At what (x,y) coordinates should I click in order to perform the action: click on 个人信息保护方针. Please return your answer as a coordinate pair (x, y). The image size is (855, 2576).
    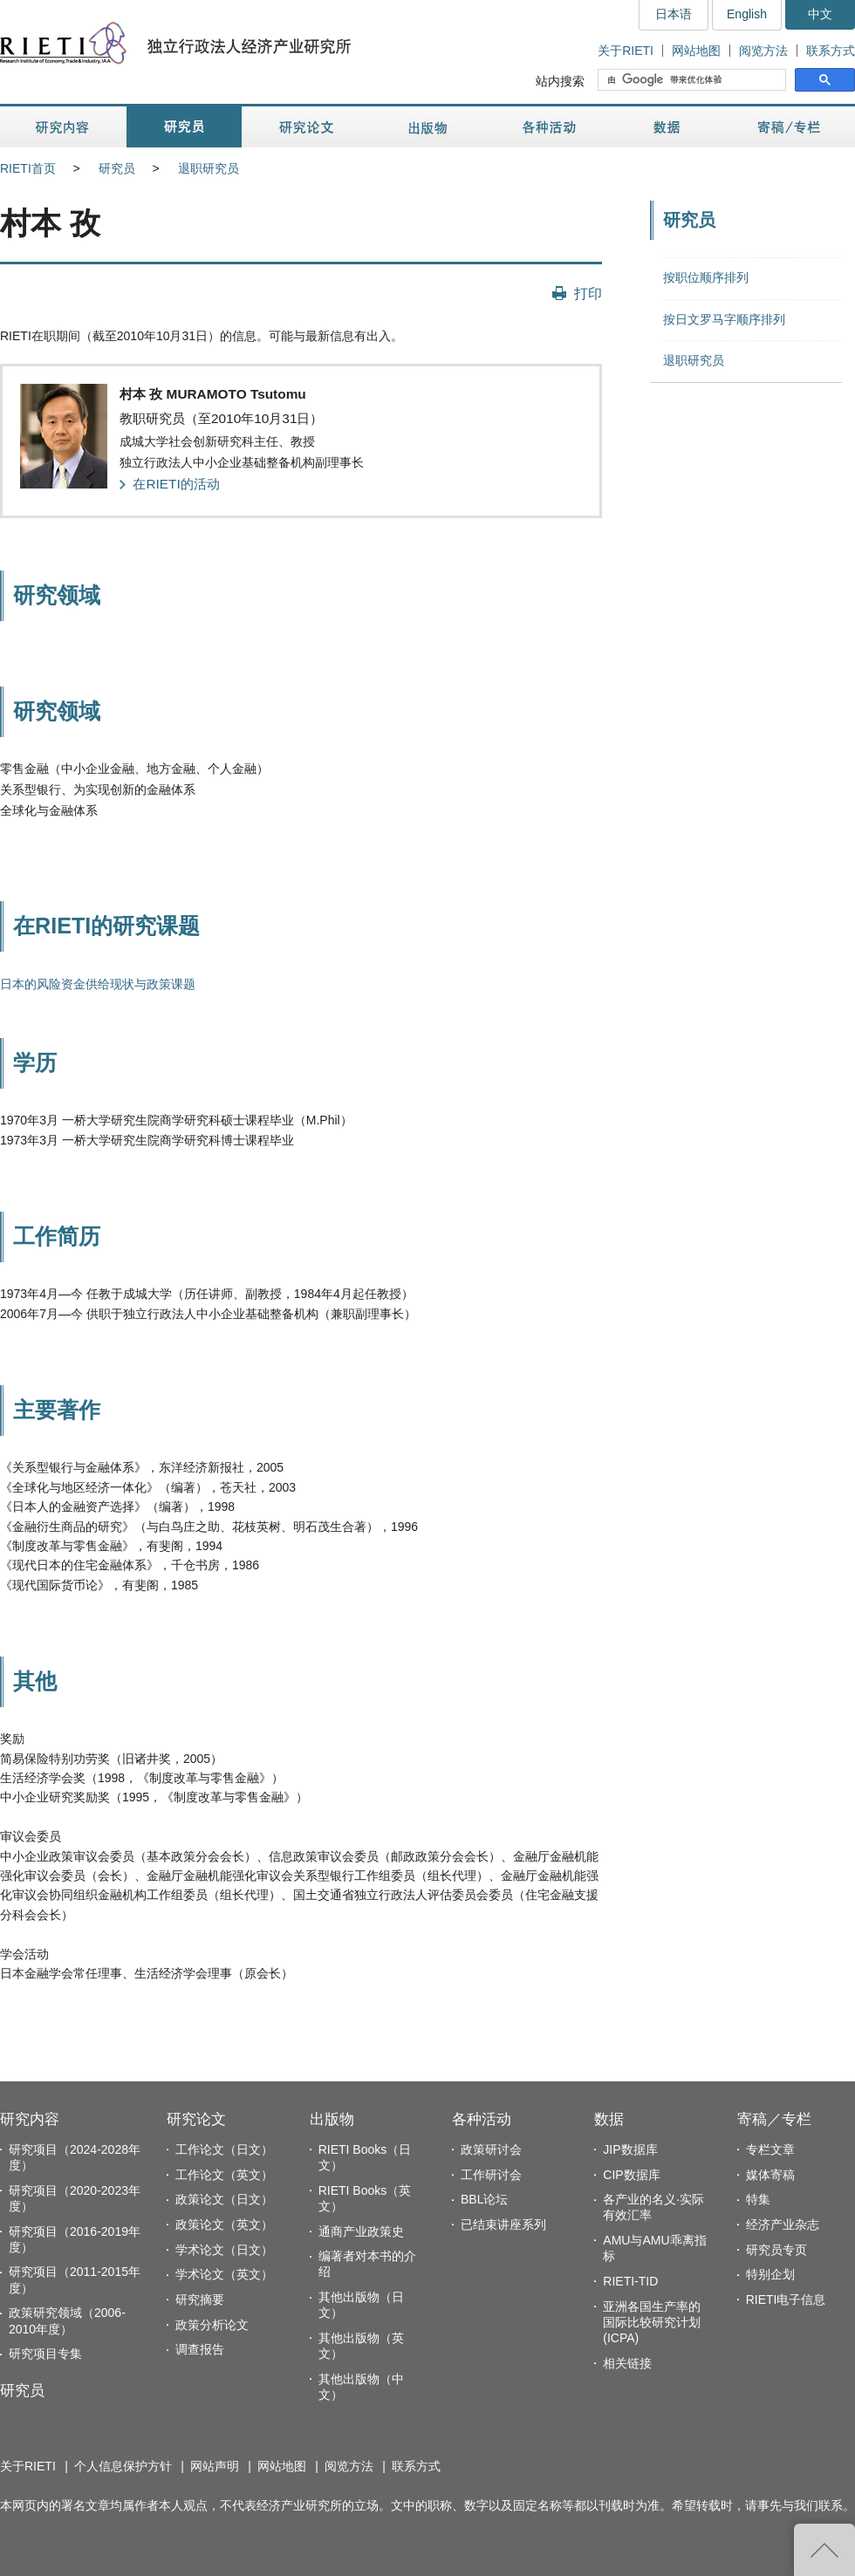
    Looking at the image, I should click on (123, 2466).